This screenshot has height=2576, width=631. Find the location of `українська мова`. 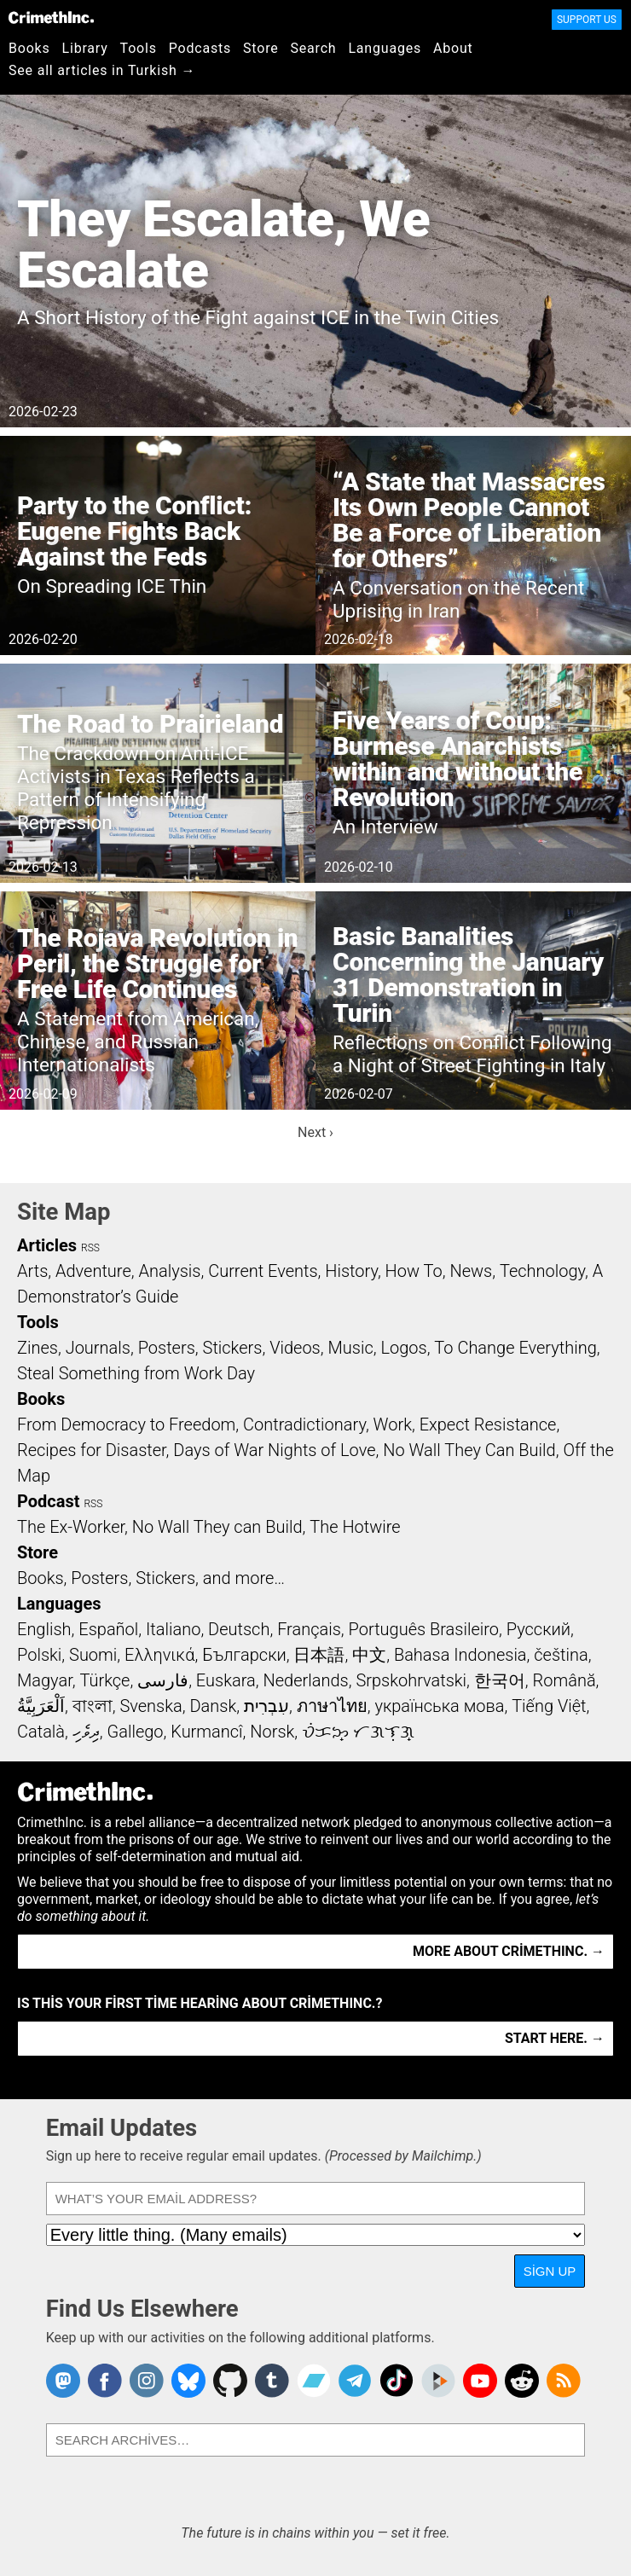

українська мова is located at coordinates (439, 1706).